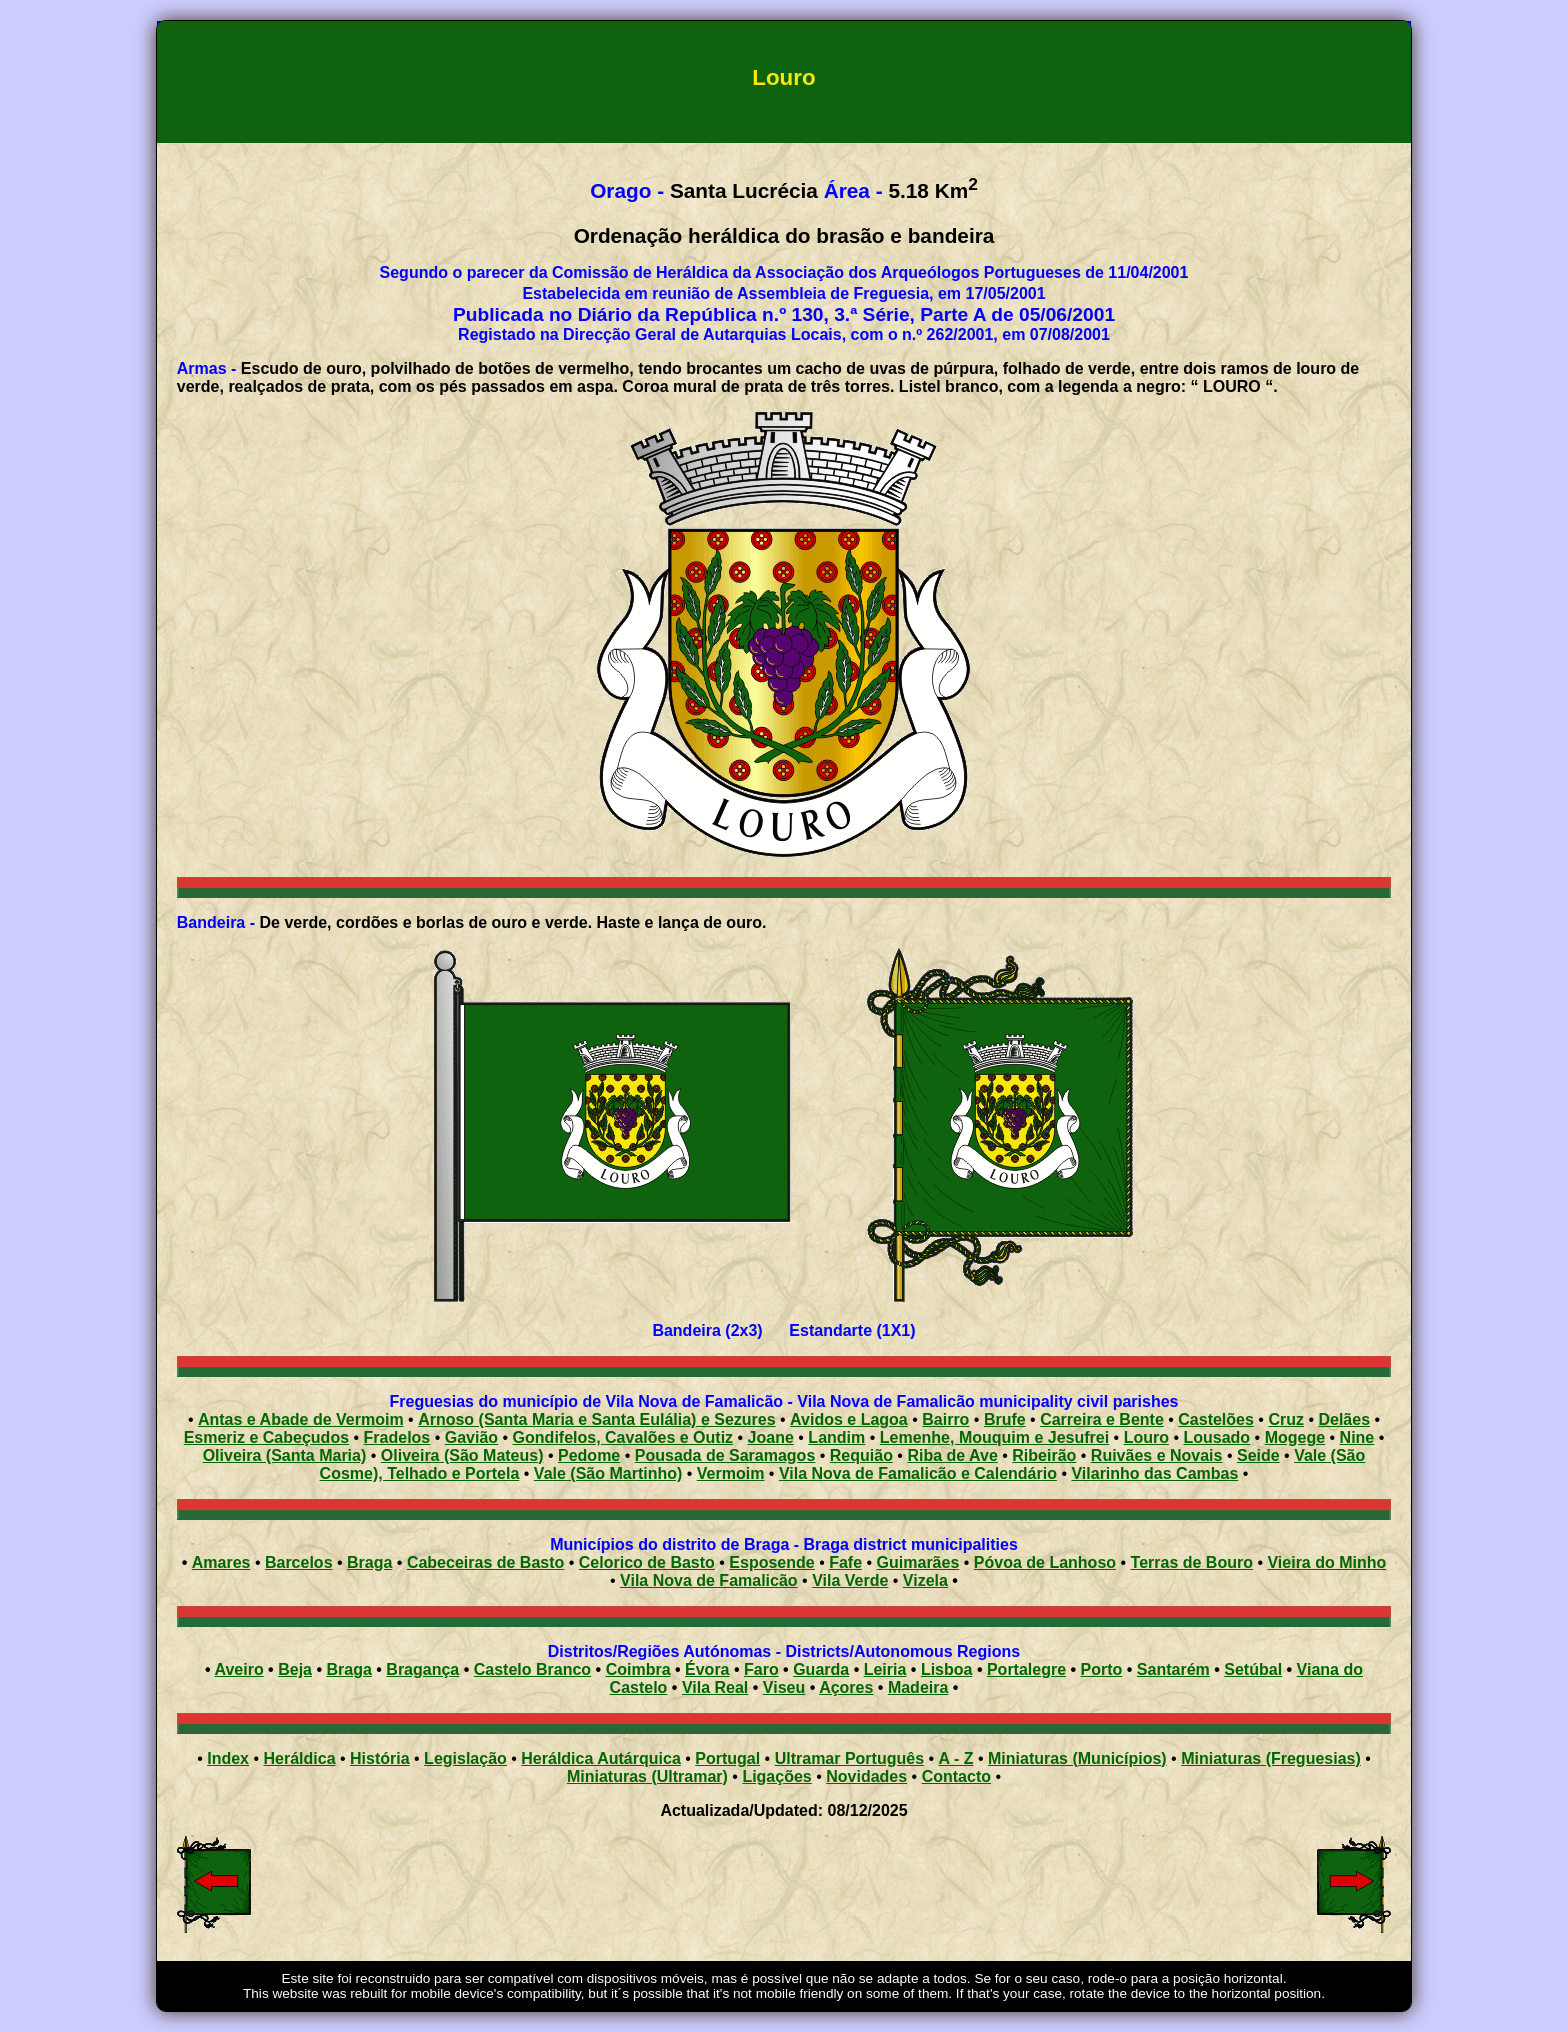 The image size is (1568, 2032). What do you see at coordinates (1357, 1437) in the screenshot?
I see `Nine` at bounding box center [1357, 1437].